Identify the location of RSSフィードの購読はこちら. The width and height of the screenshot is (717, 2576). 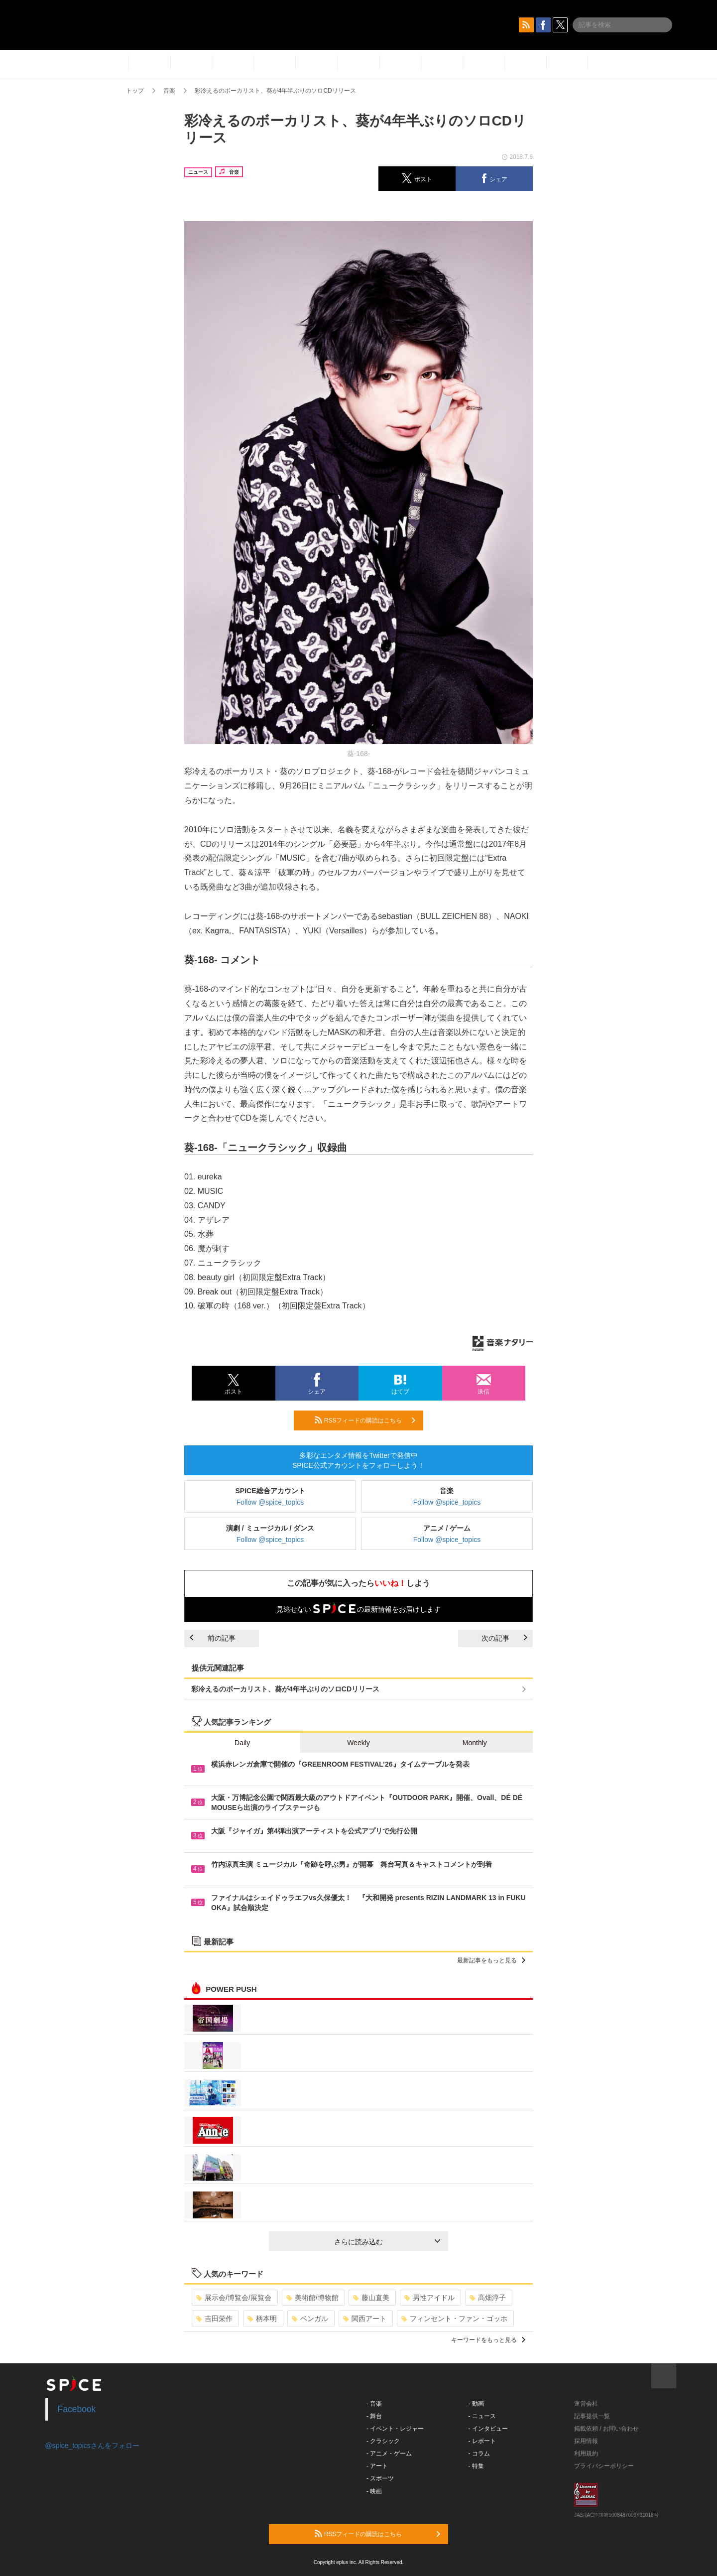
(365, 1420).